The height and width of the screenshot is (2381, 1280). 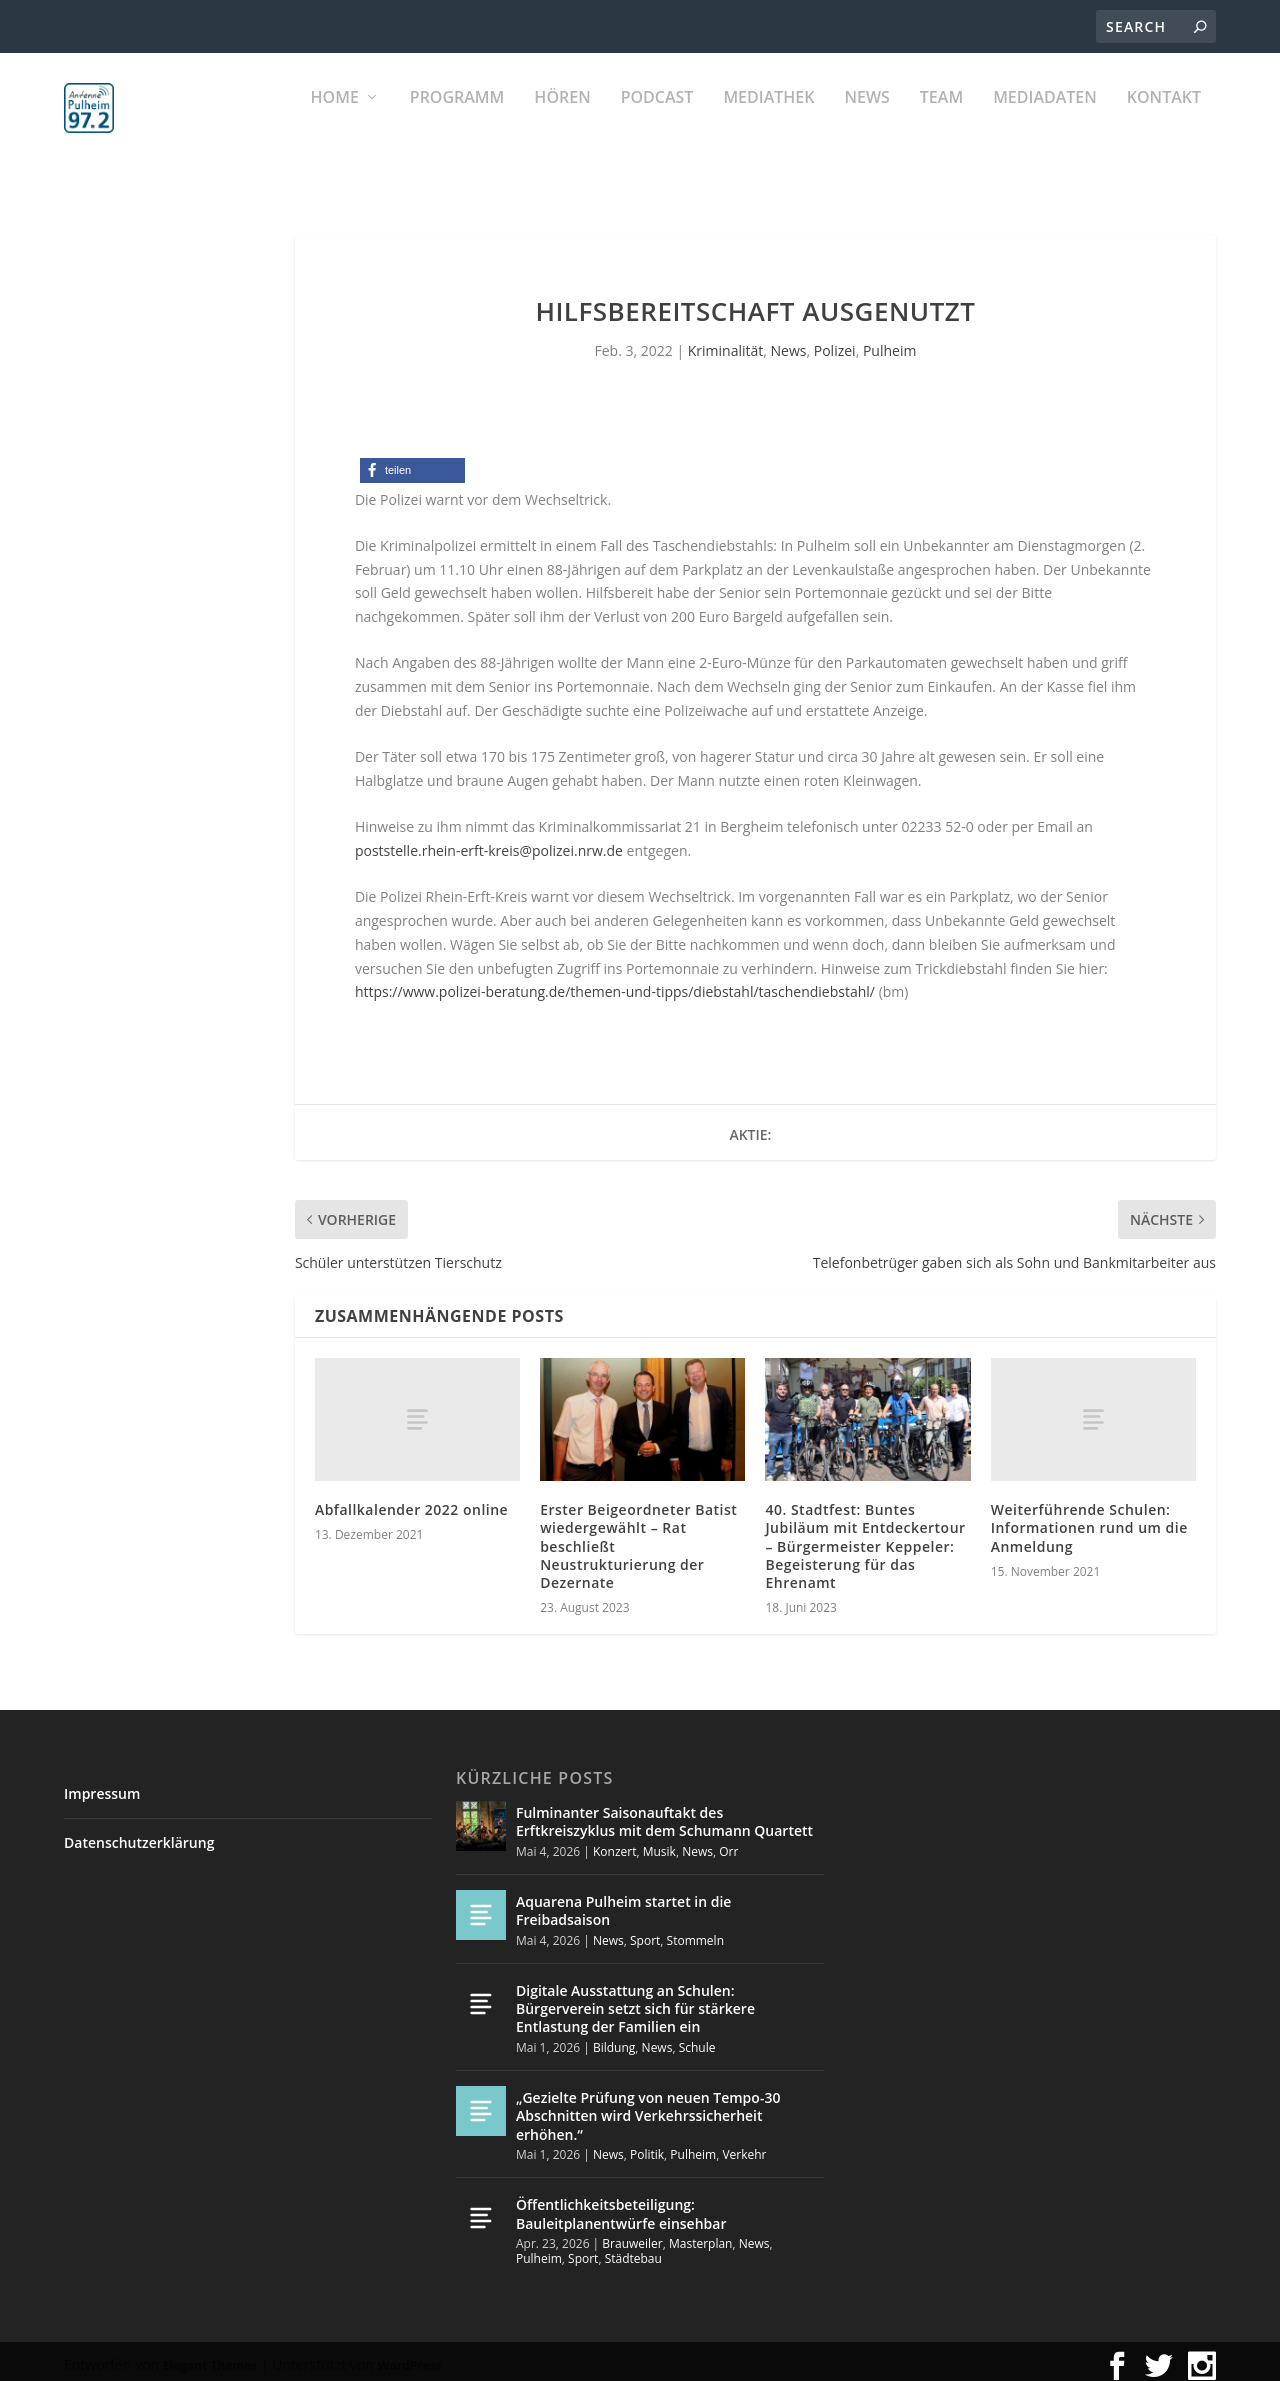 What do you see at coordinates (744, 2145) in the screenshot?
I see `Verkehr` at bounding box center [744, 2145].